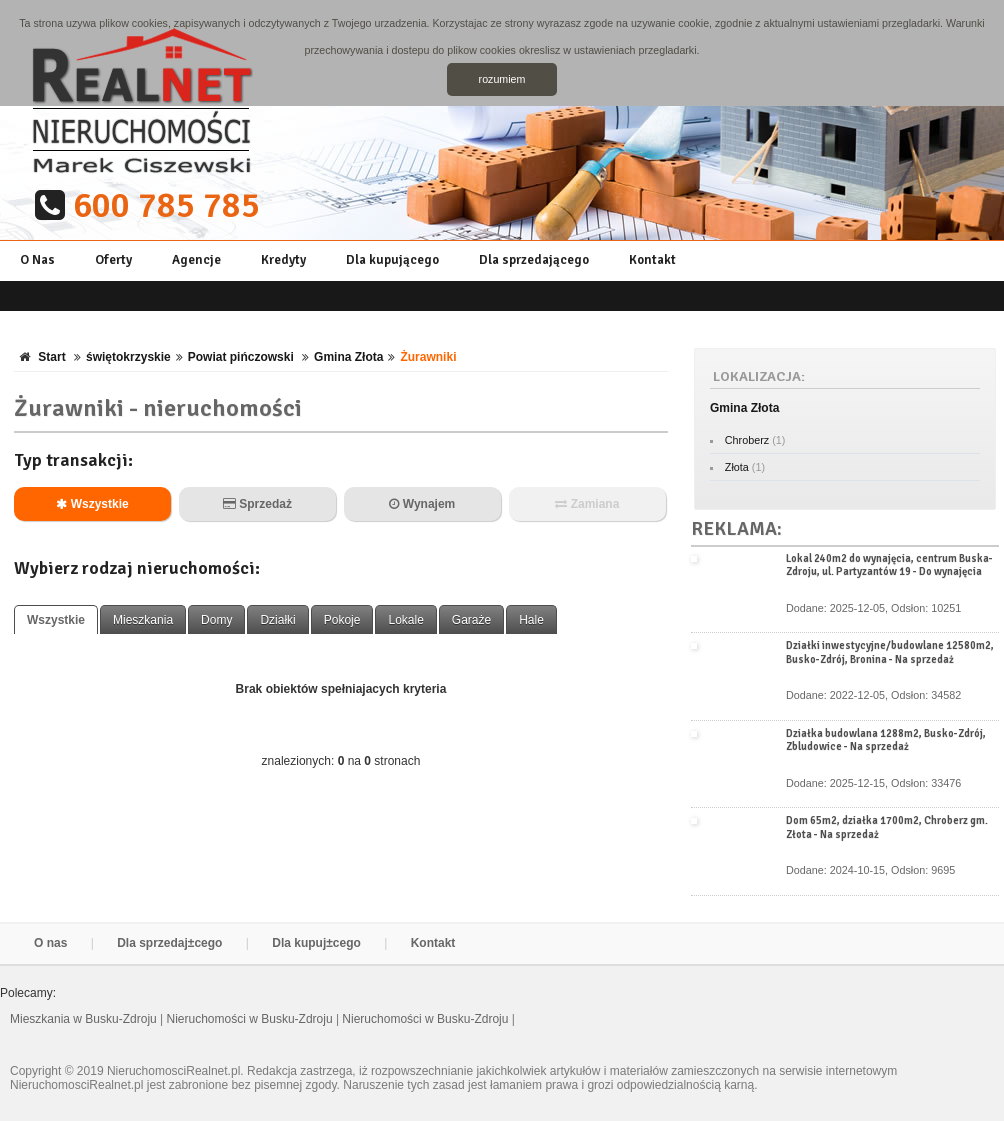 This screenshot has height=1121, width=1004. I want to click on Zamiana, so click(587, 504).